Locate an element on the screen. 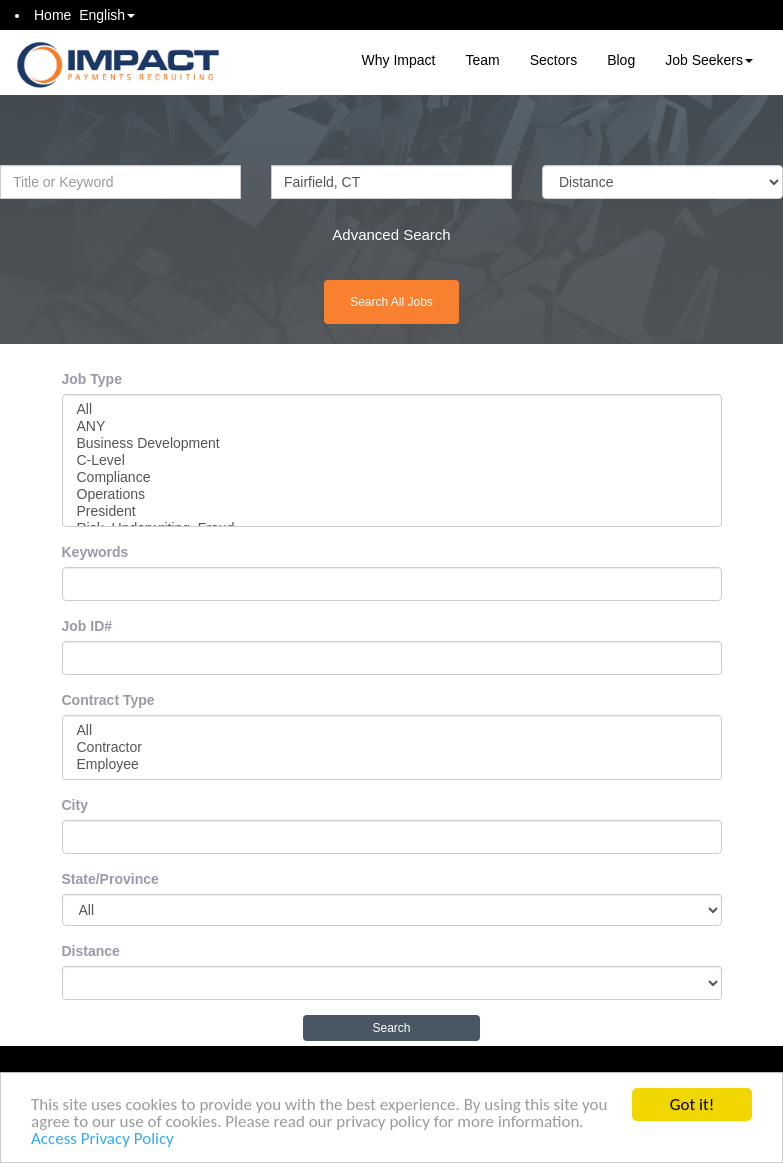 This screenshot has width=783, height=1163. Contract Type is located at coordinates (108, 700).